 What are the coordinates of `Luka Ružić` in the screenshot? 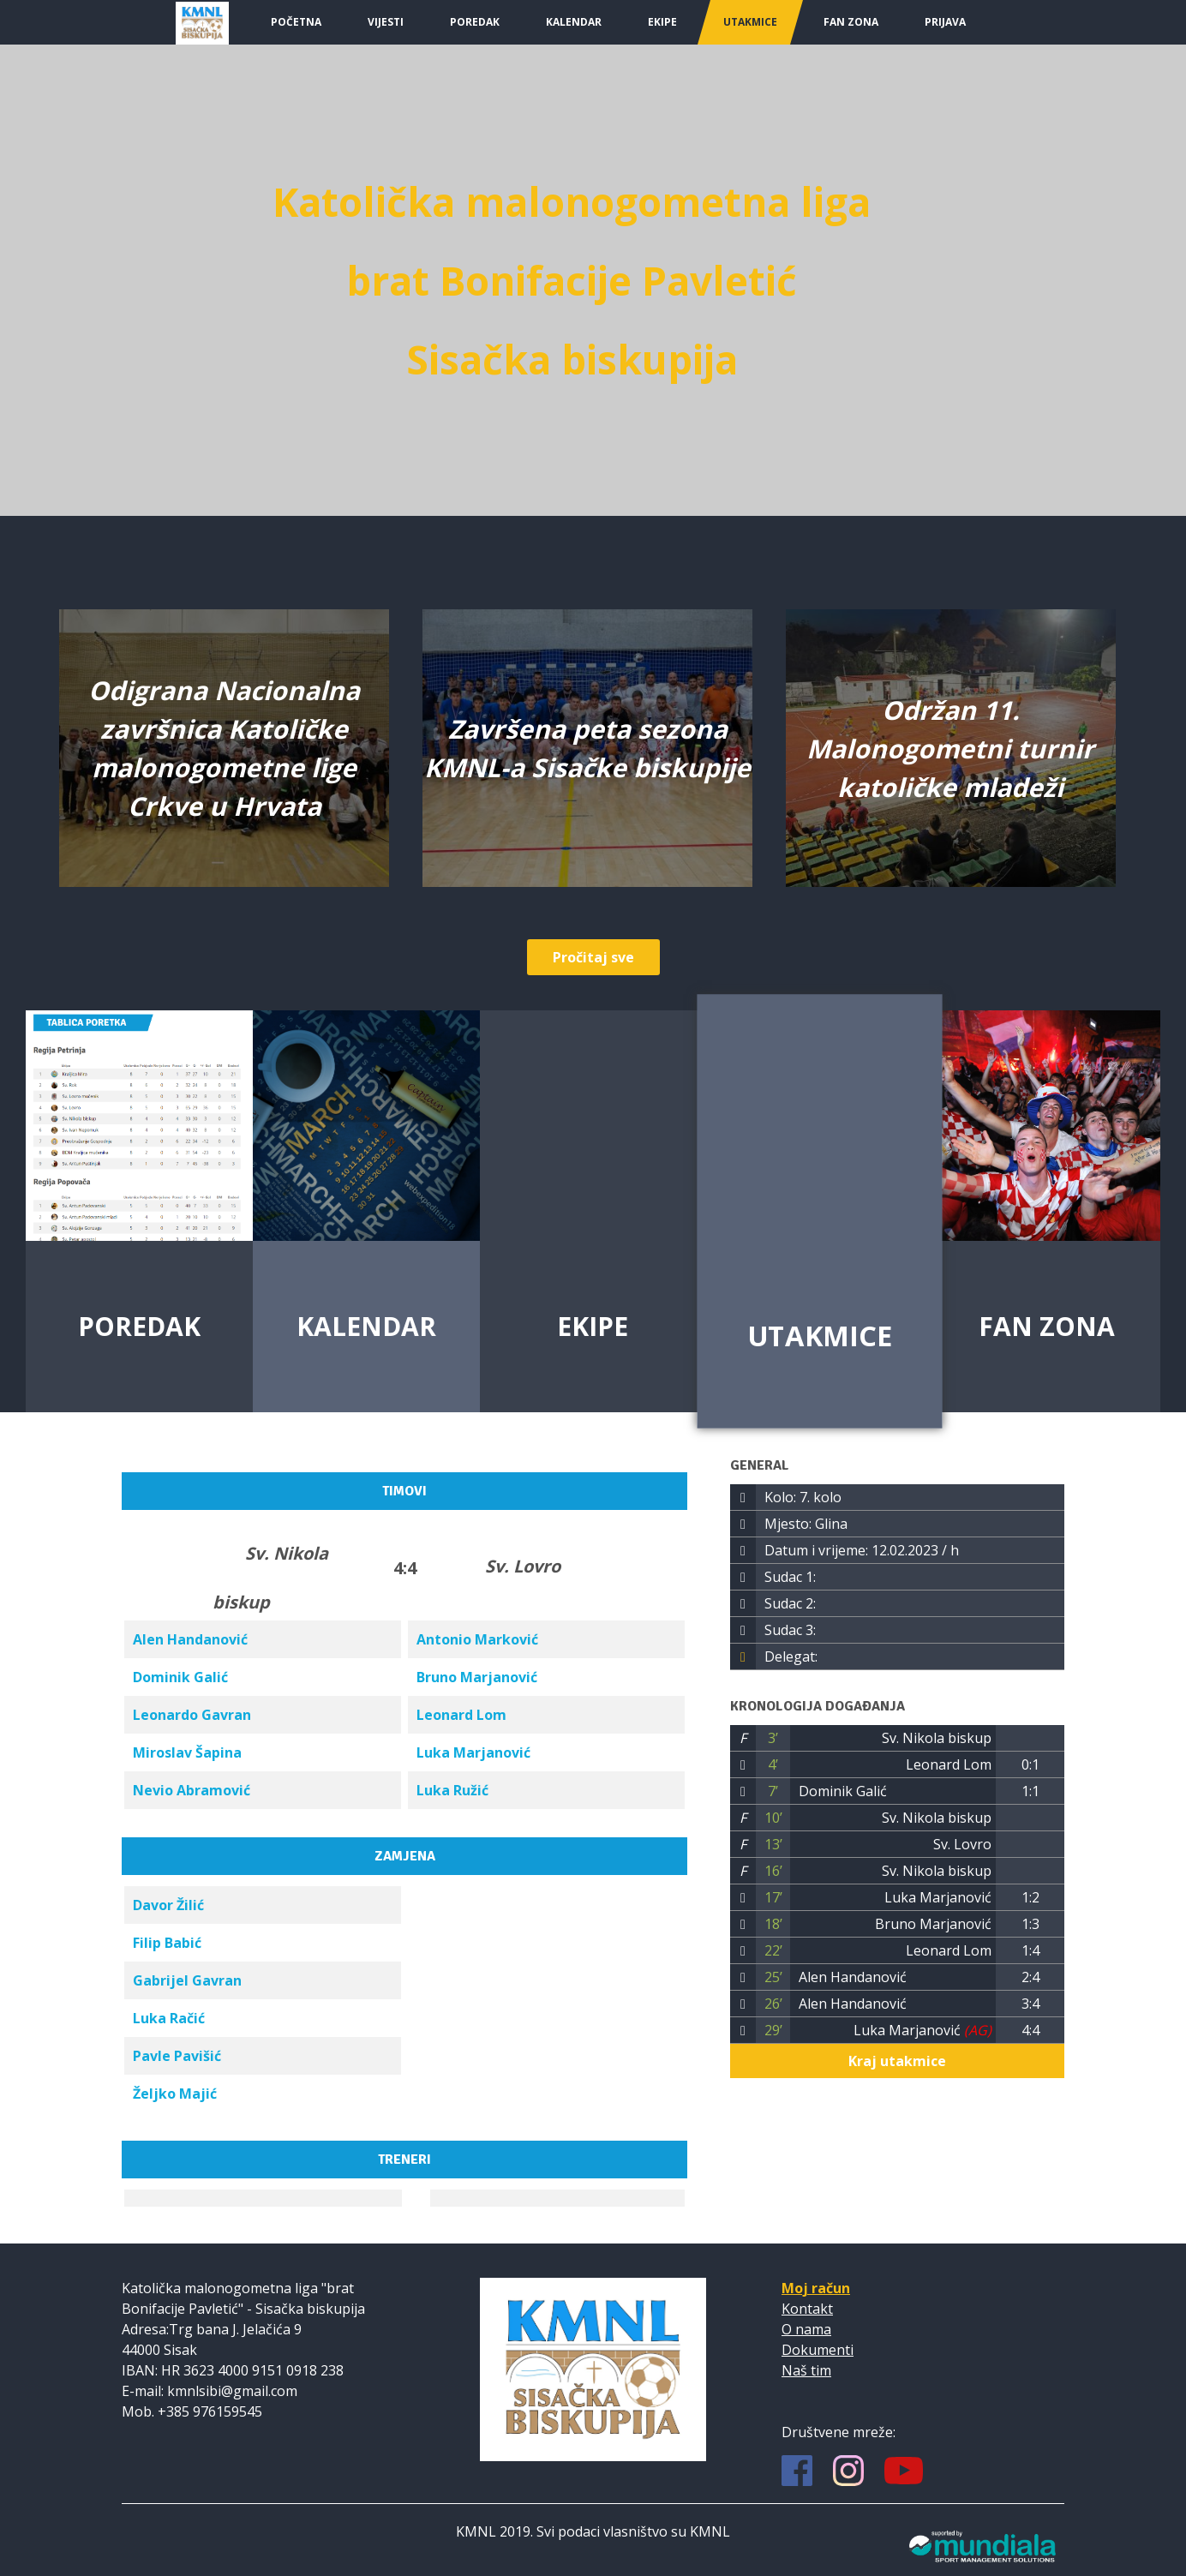 It's located at (452, 1790).